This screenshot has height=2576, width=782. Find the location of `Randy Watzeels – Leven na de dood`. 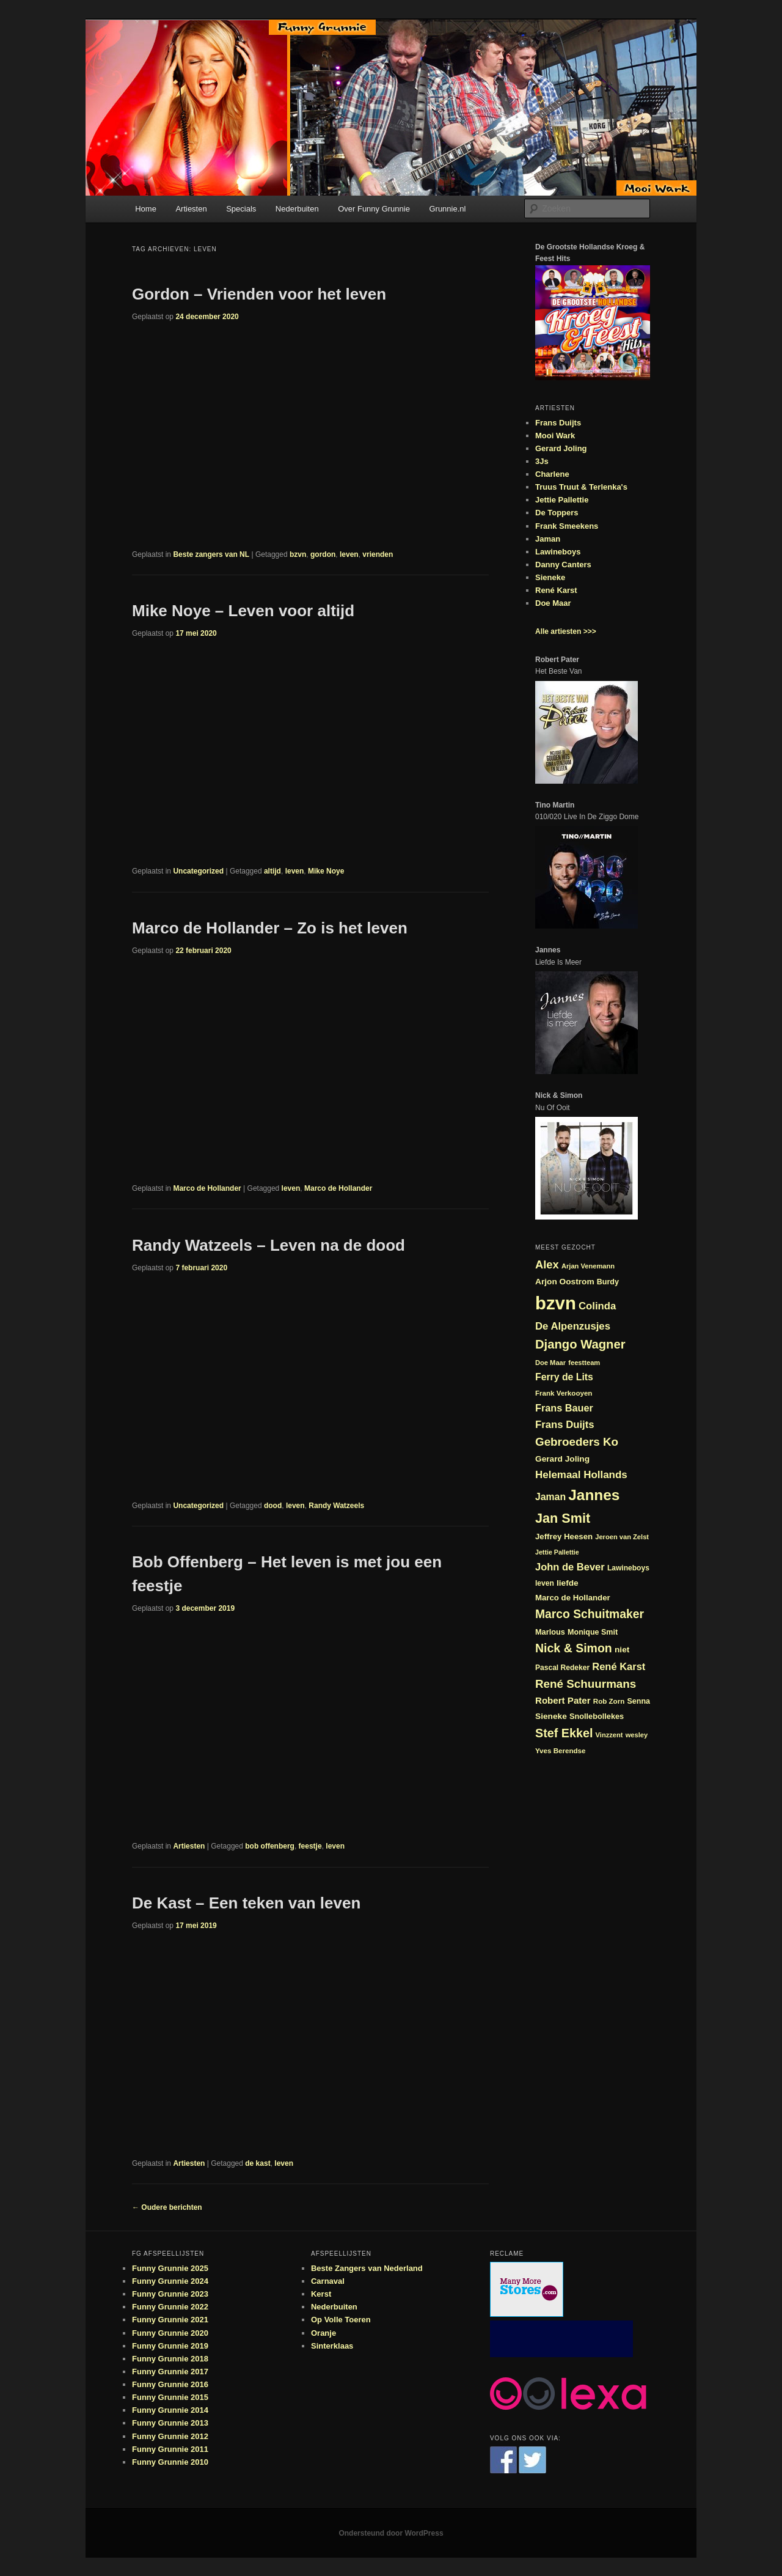

Randy Watzeels – Leven na de dood is located at coordinates (268, 1245).